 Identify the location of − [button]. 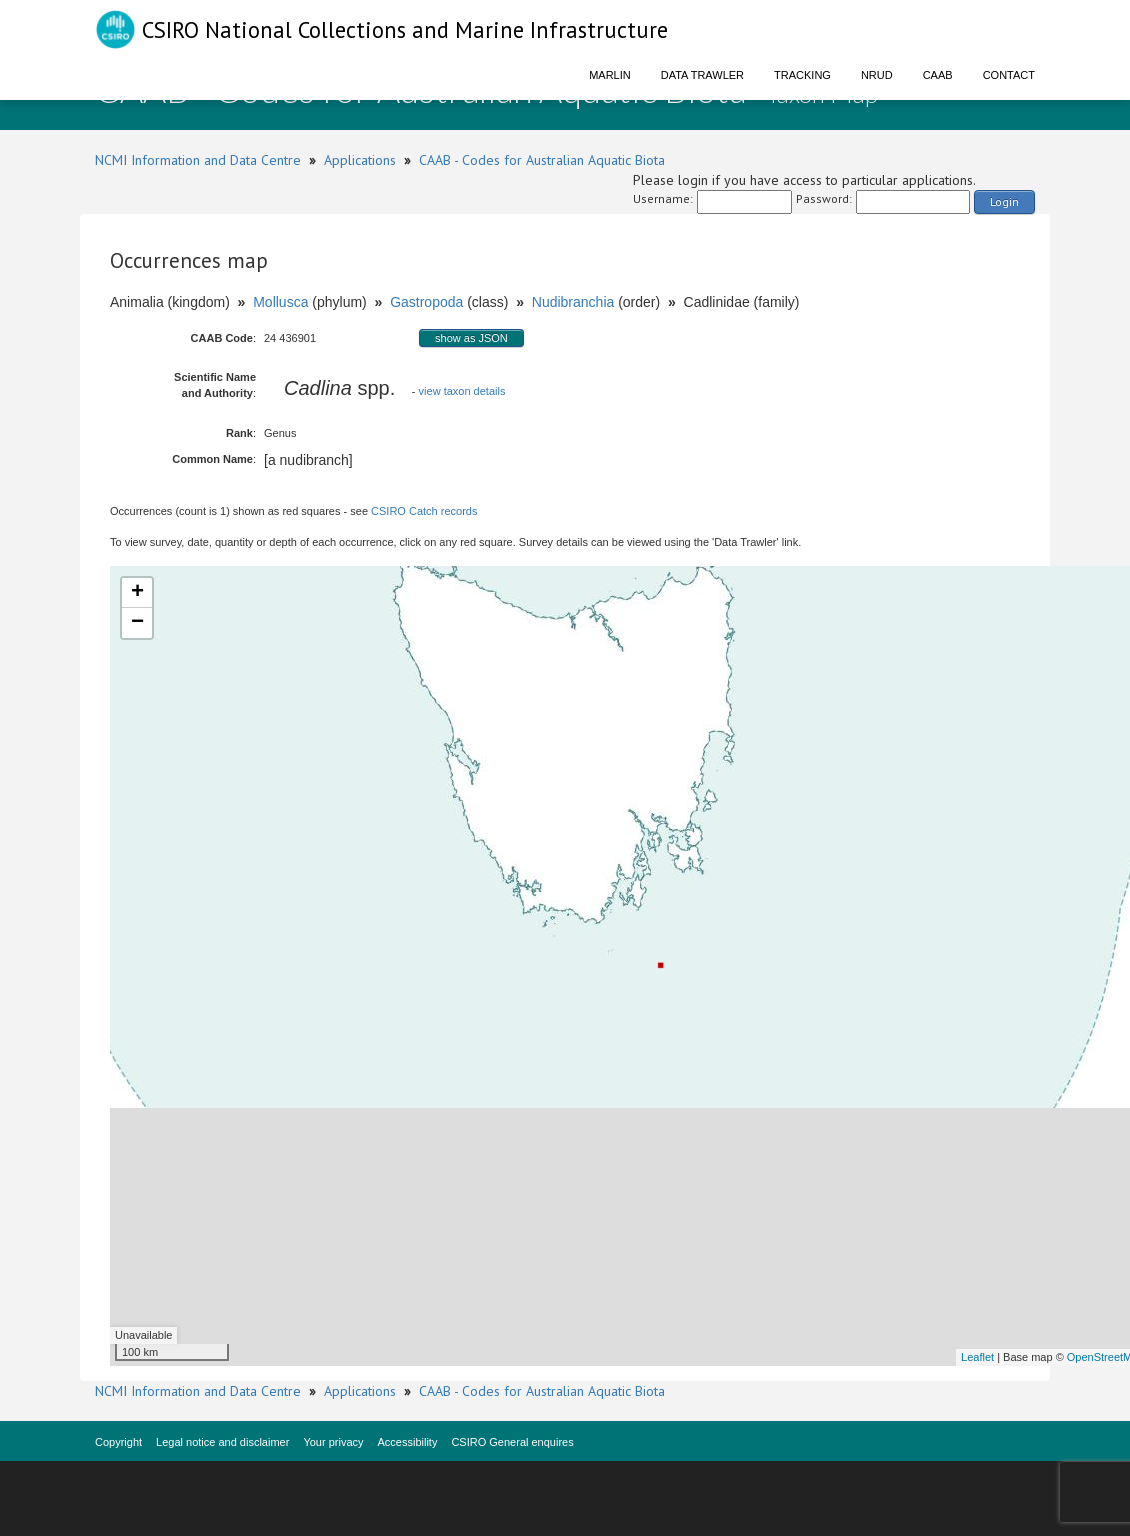
(137, 623).